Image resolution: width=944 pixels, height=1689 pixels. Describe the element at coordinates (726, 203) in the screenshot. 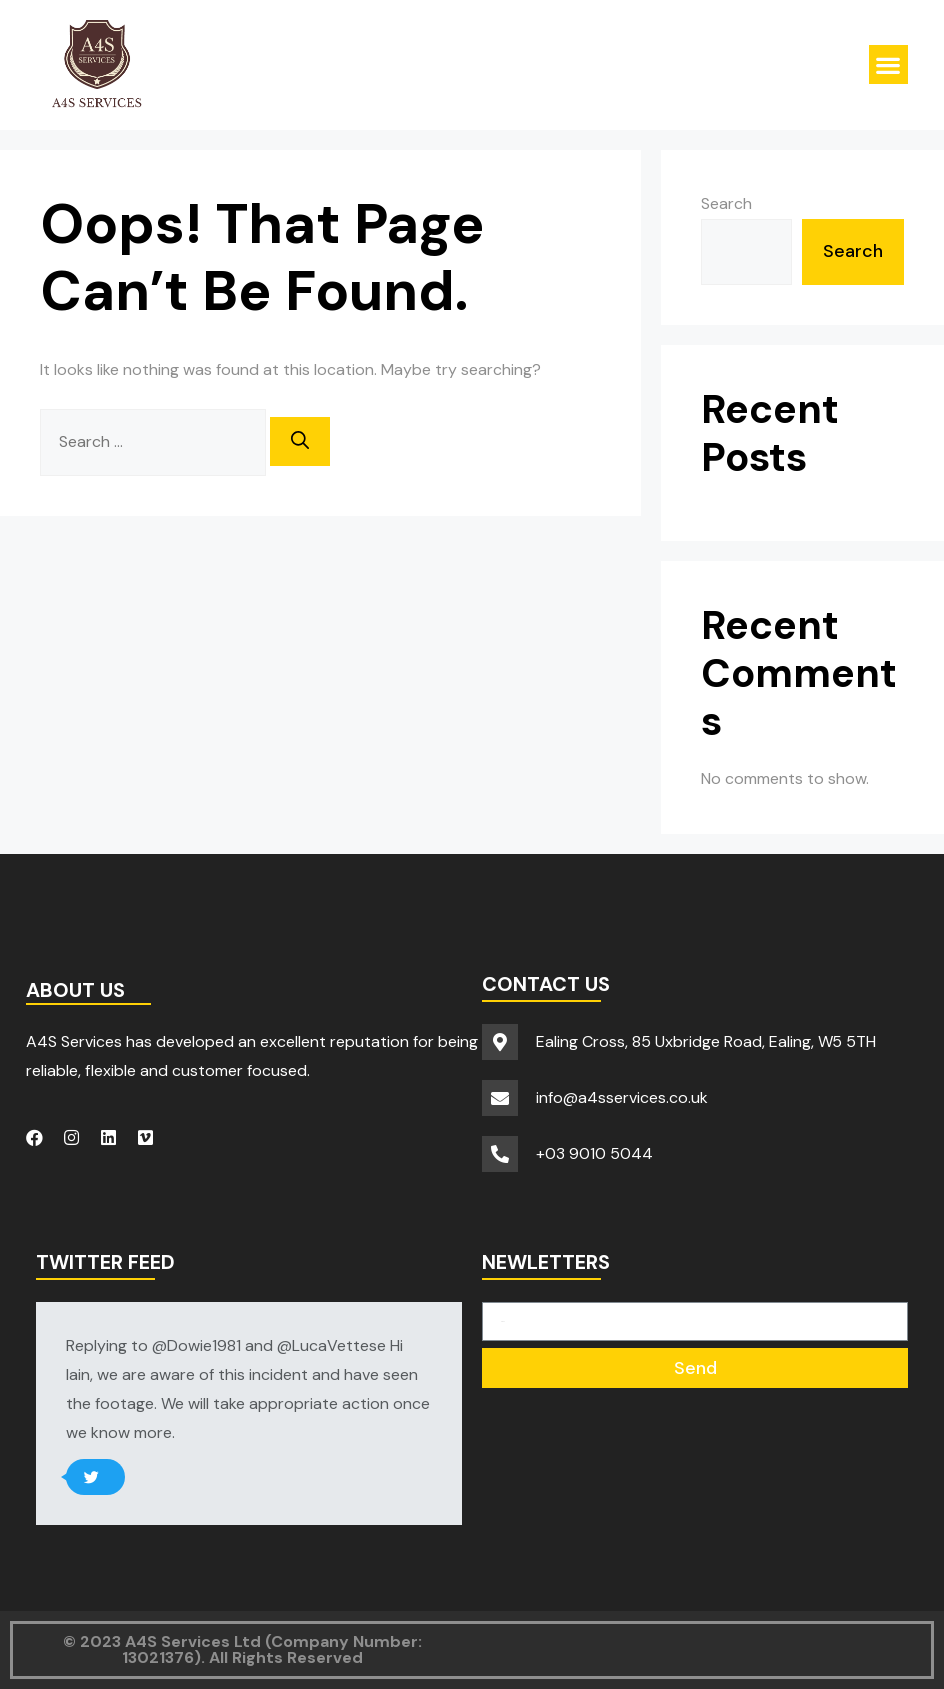

I see `Search` at that location.